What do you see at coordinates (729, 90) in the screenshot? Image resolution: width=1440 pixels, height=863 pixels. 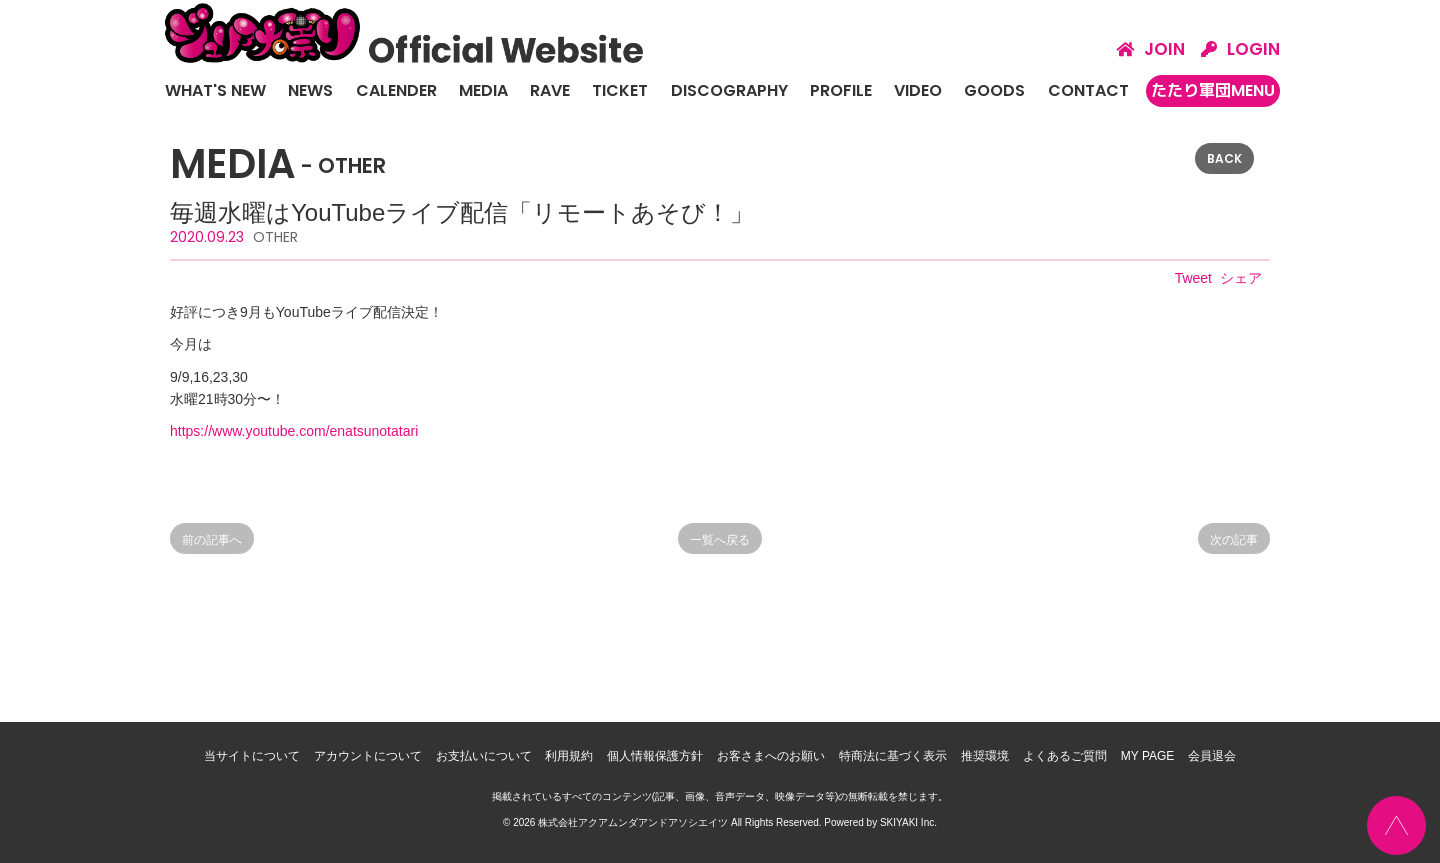 I see `DISCOGRAPHY` at bounding box center [729, 90].